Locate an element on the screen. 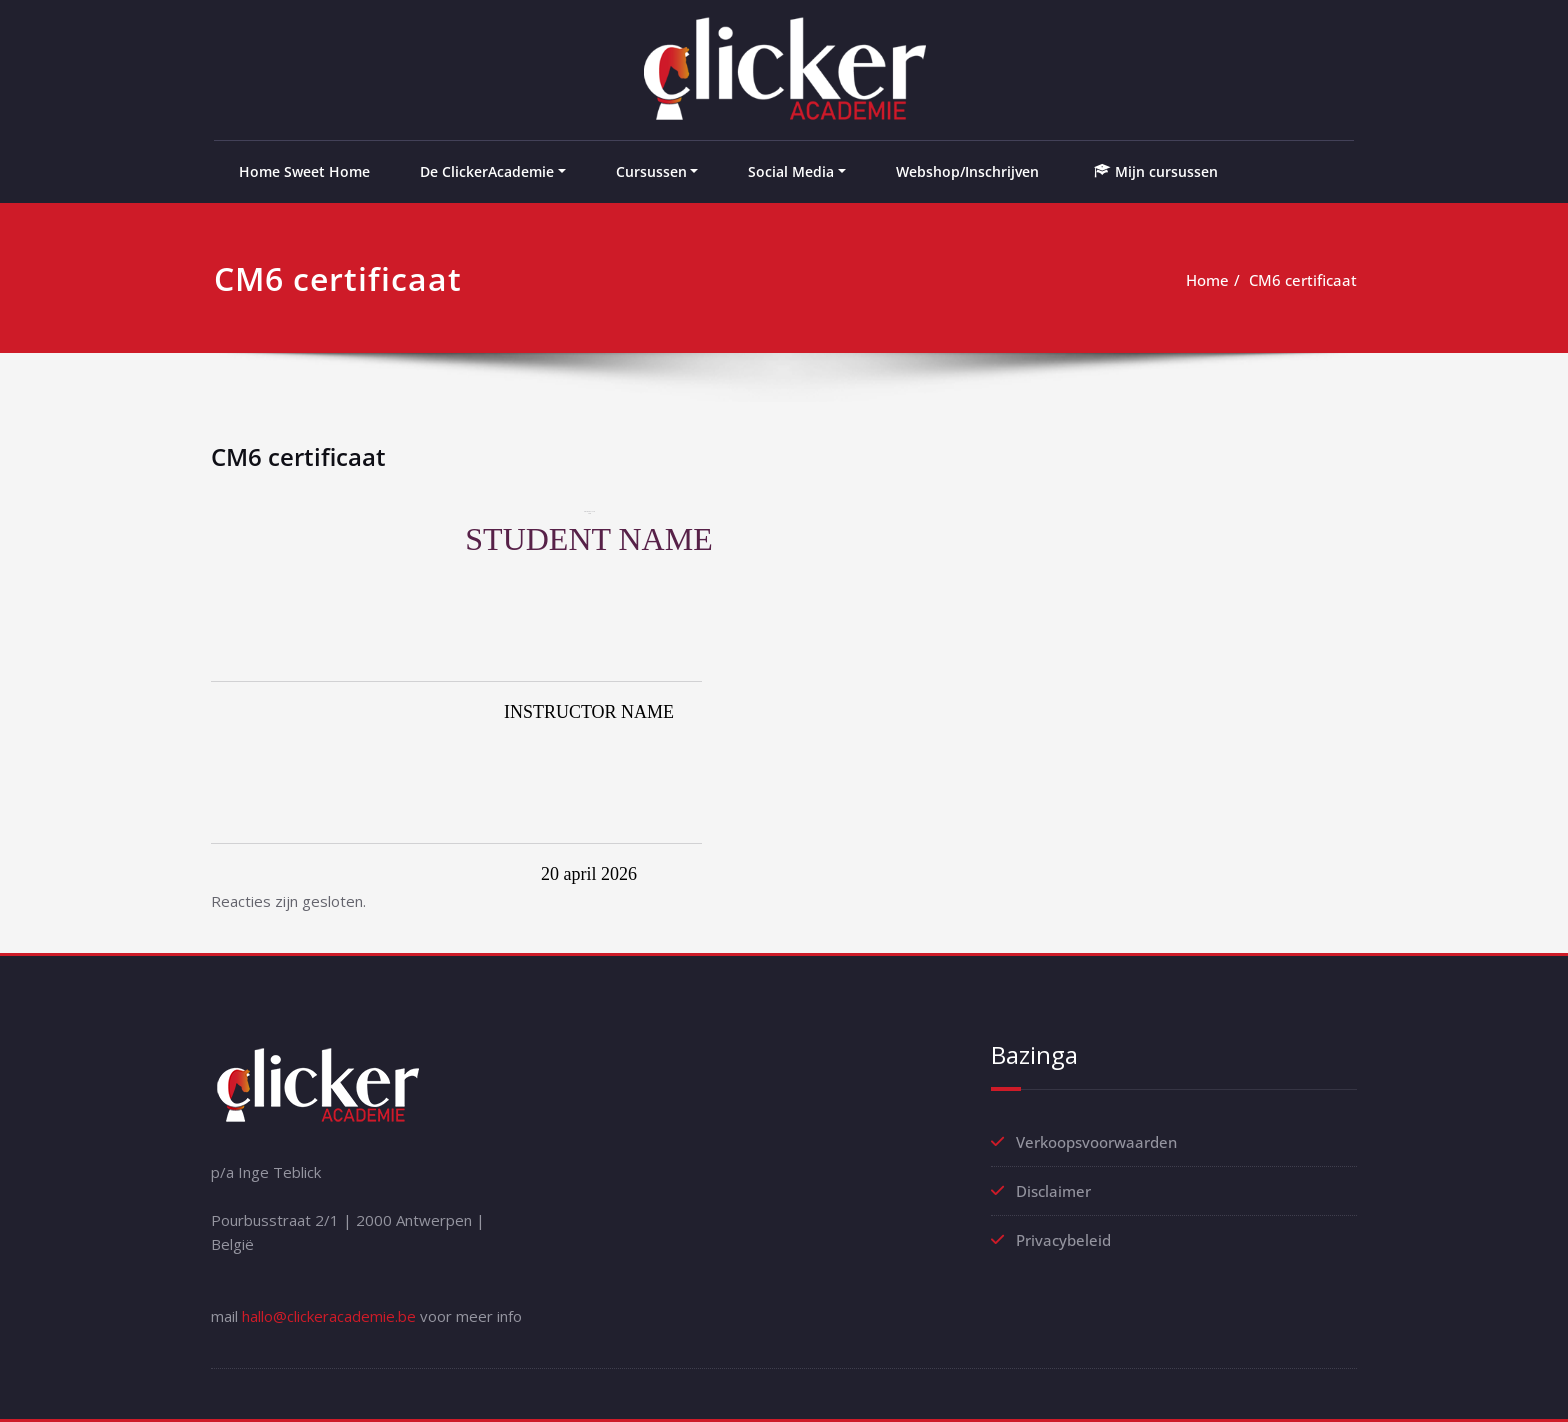 Image resolution: width=1568 pixels, height=1422 pixels. Verkoopsvoorwaarden is located at coordinates (1096, 1142).